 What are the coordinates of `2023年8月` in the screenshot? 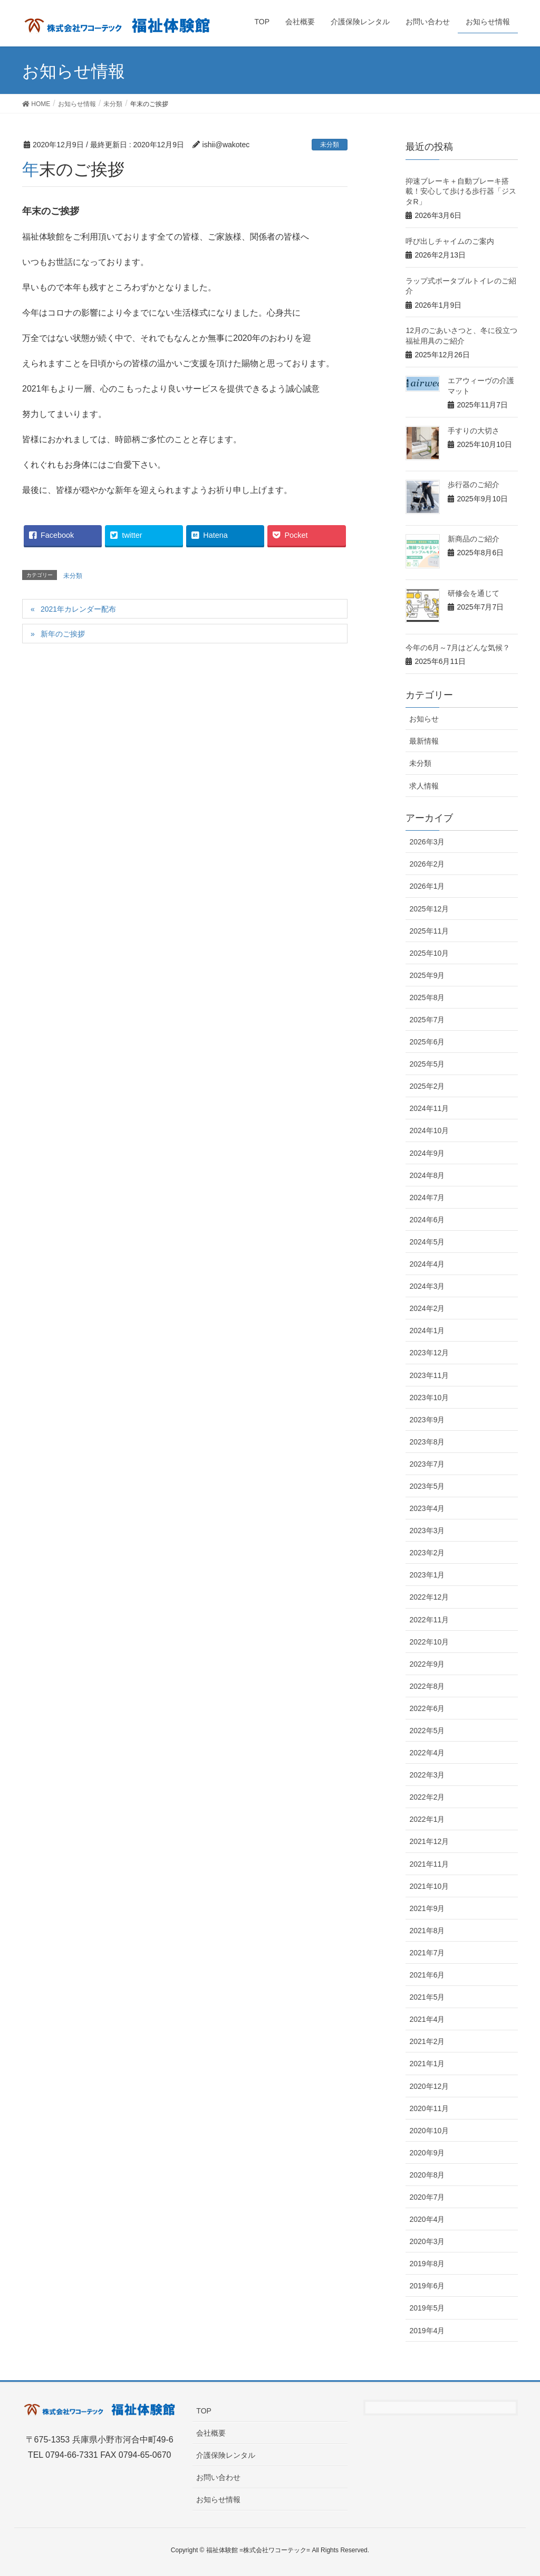 It's located at (427, 1442).